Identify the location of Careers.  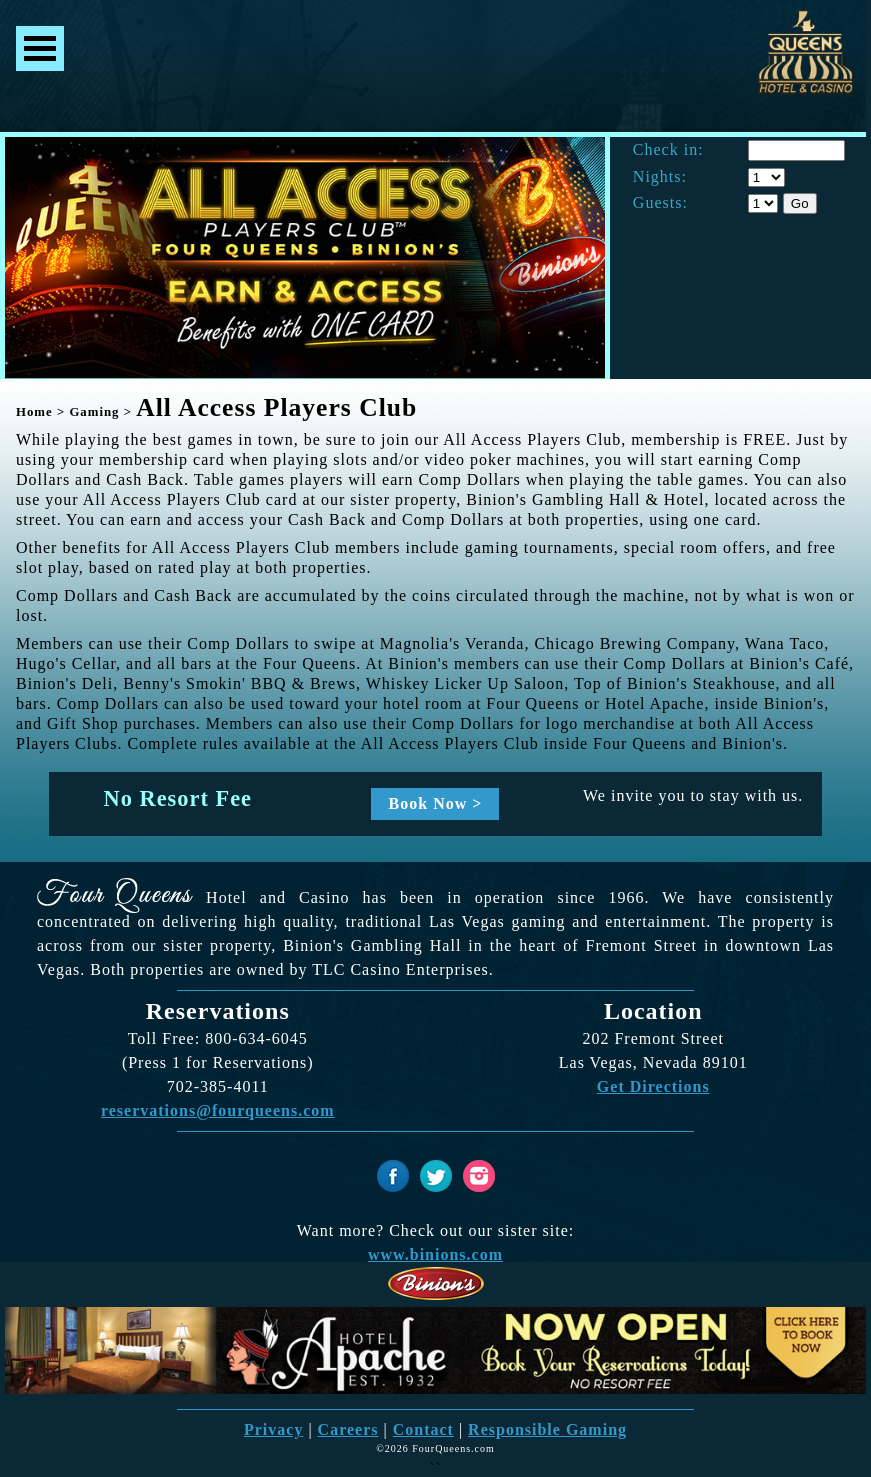
(348, 1429).